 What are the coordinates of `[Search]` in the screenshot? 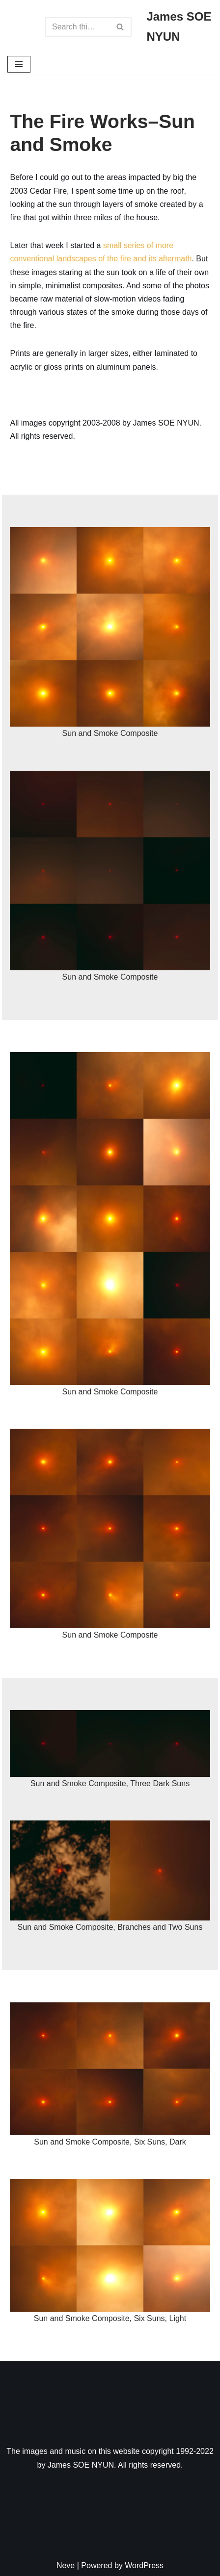 It's located at (77, 27).